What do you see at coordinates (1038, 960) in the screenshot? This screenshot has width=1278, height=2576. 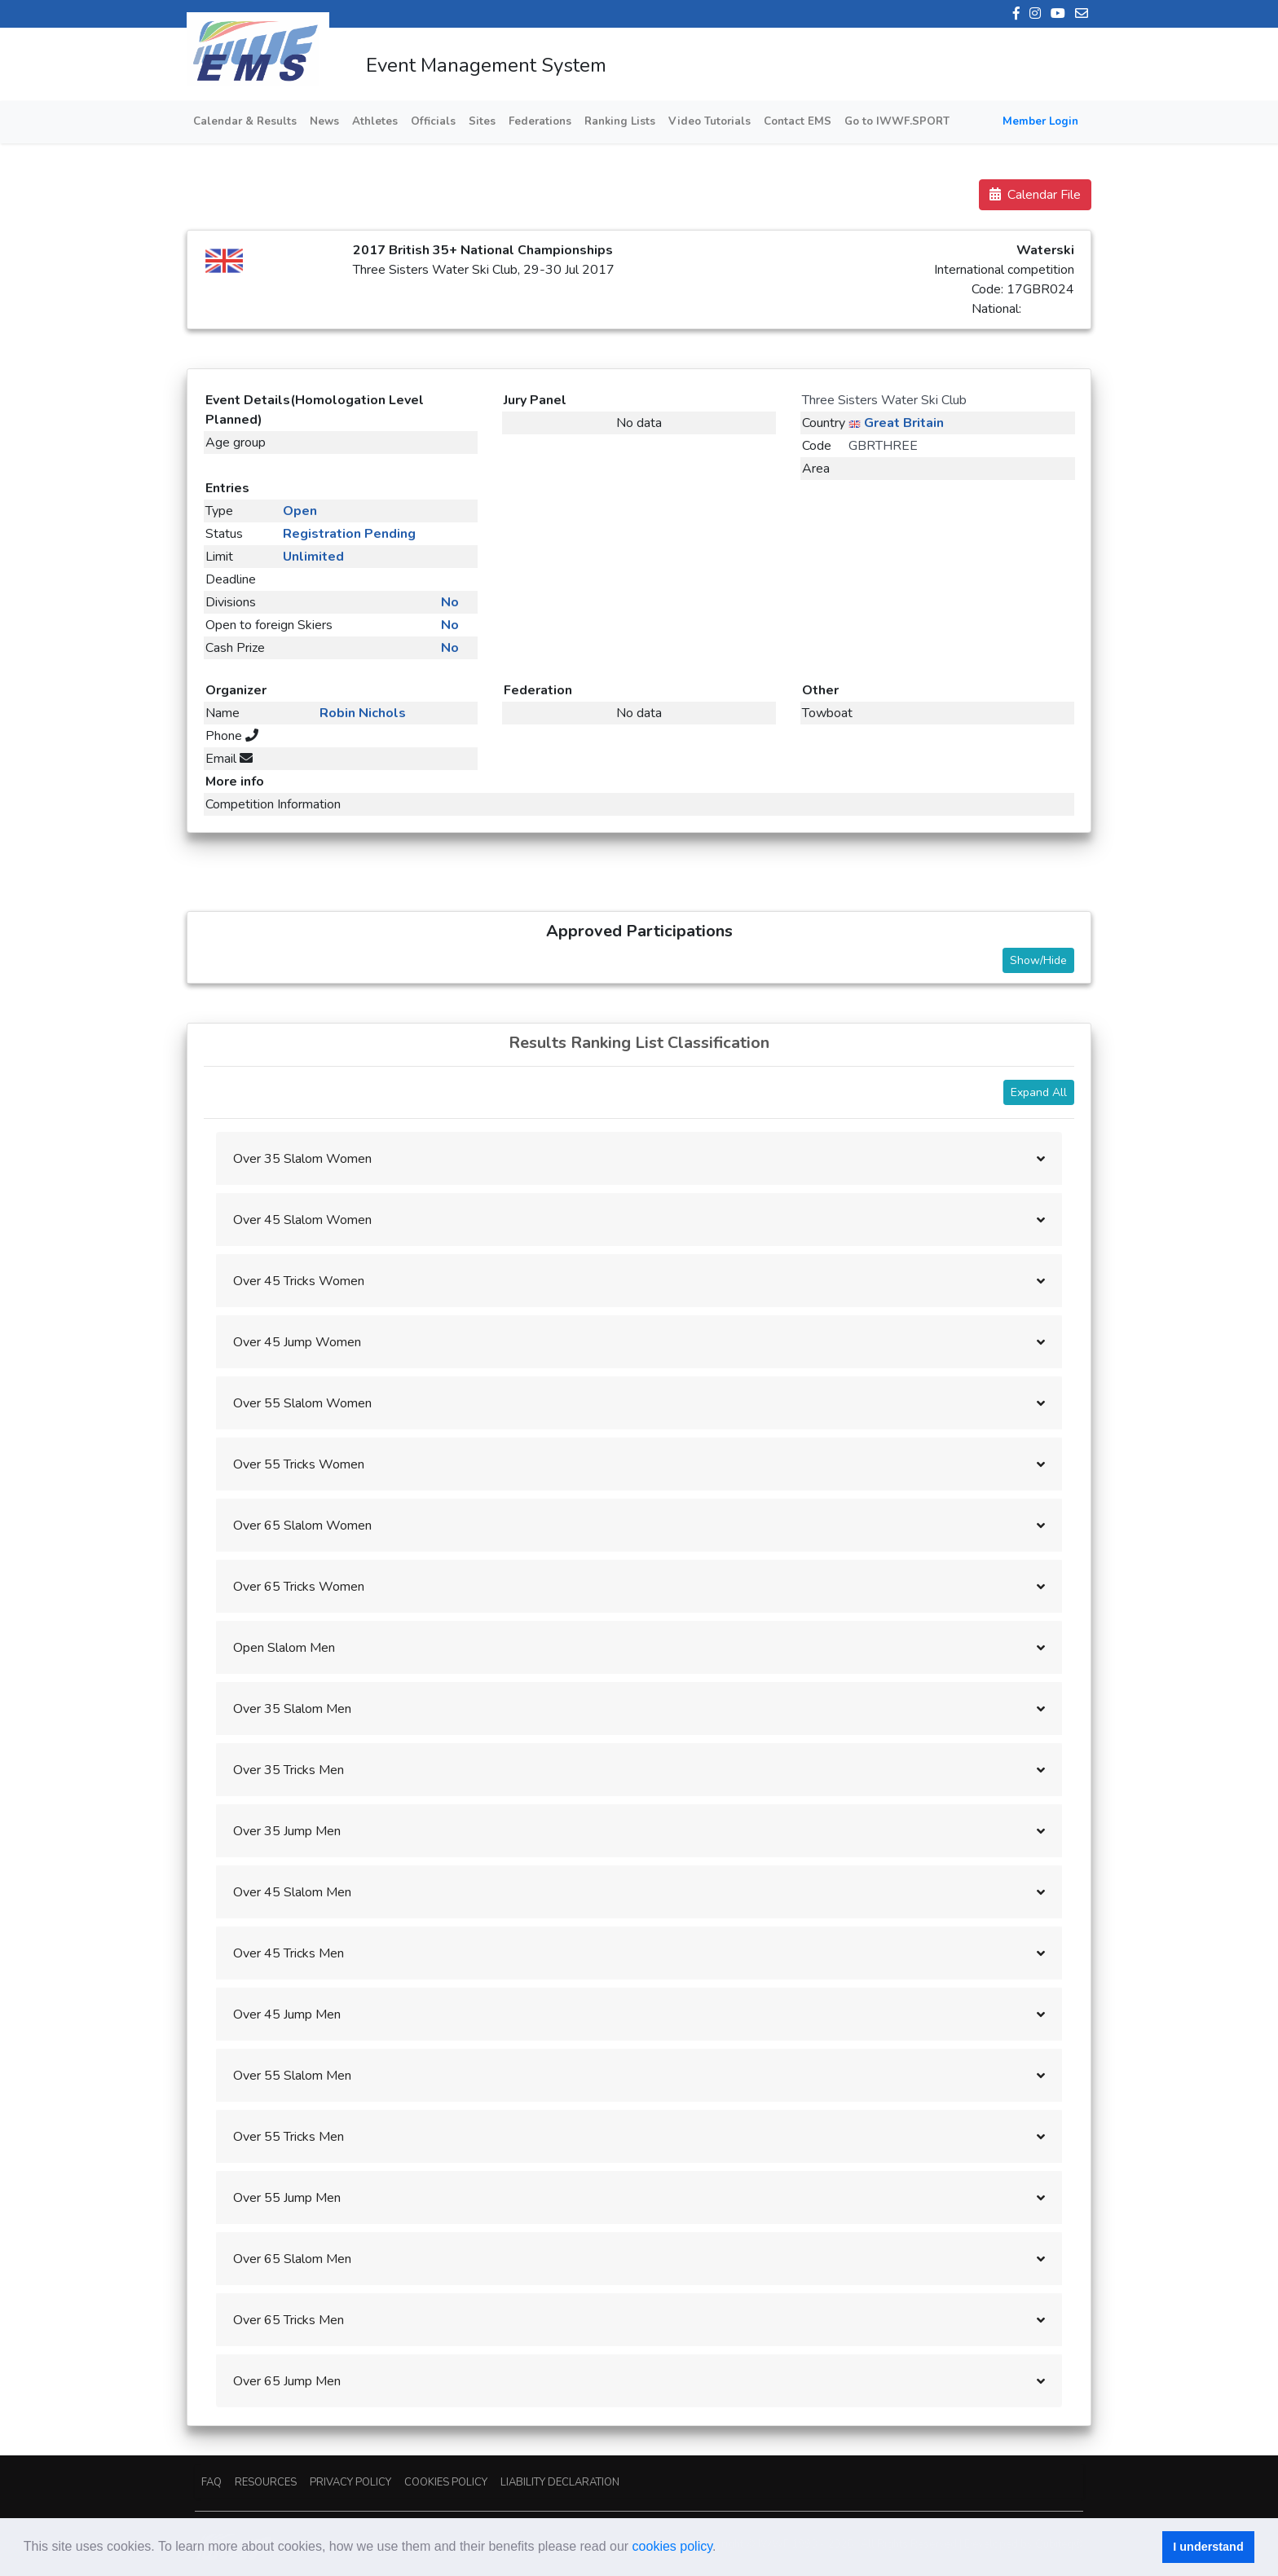 I see `Show/Hide` at bounding box center [1038, 960].